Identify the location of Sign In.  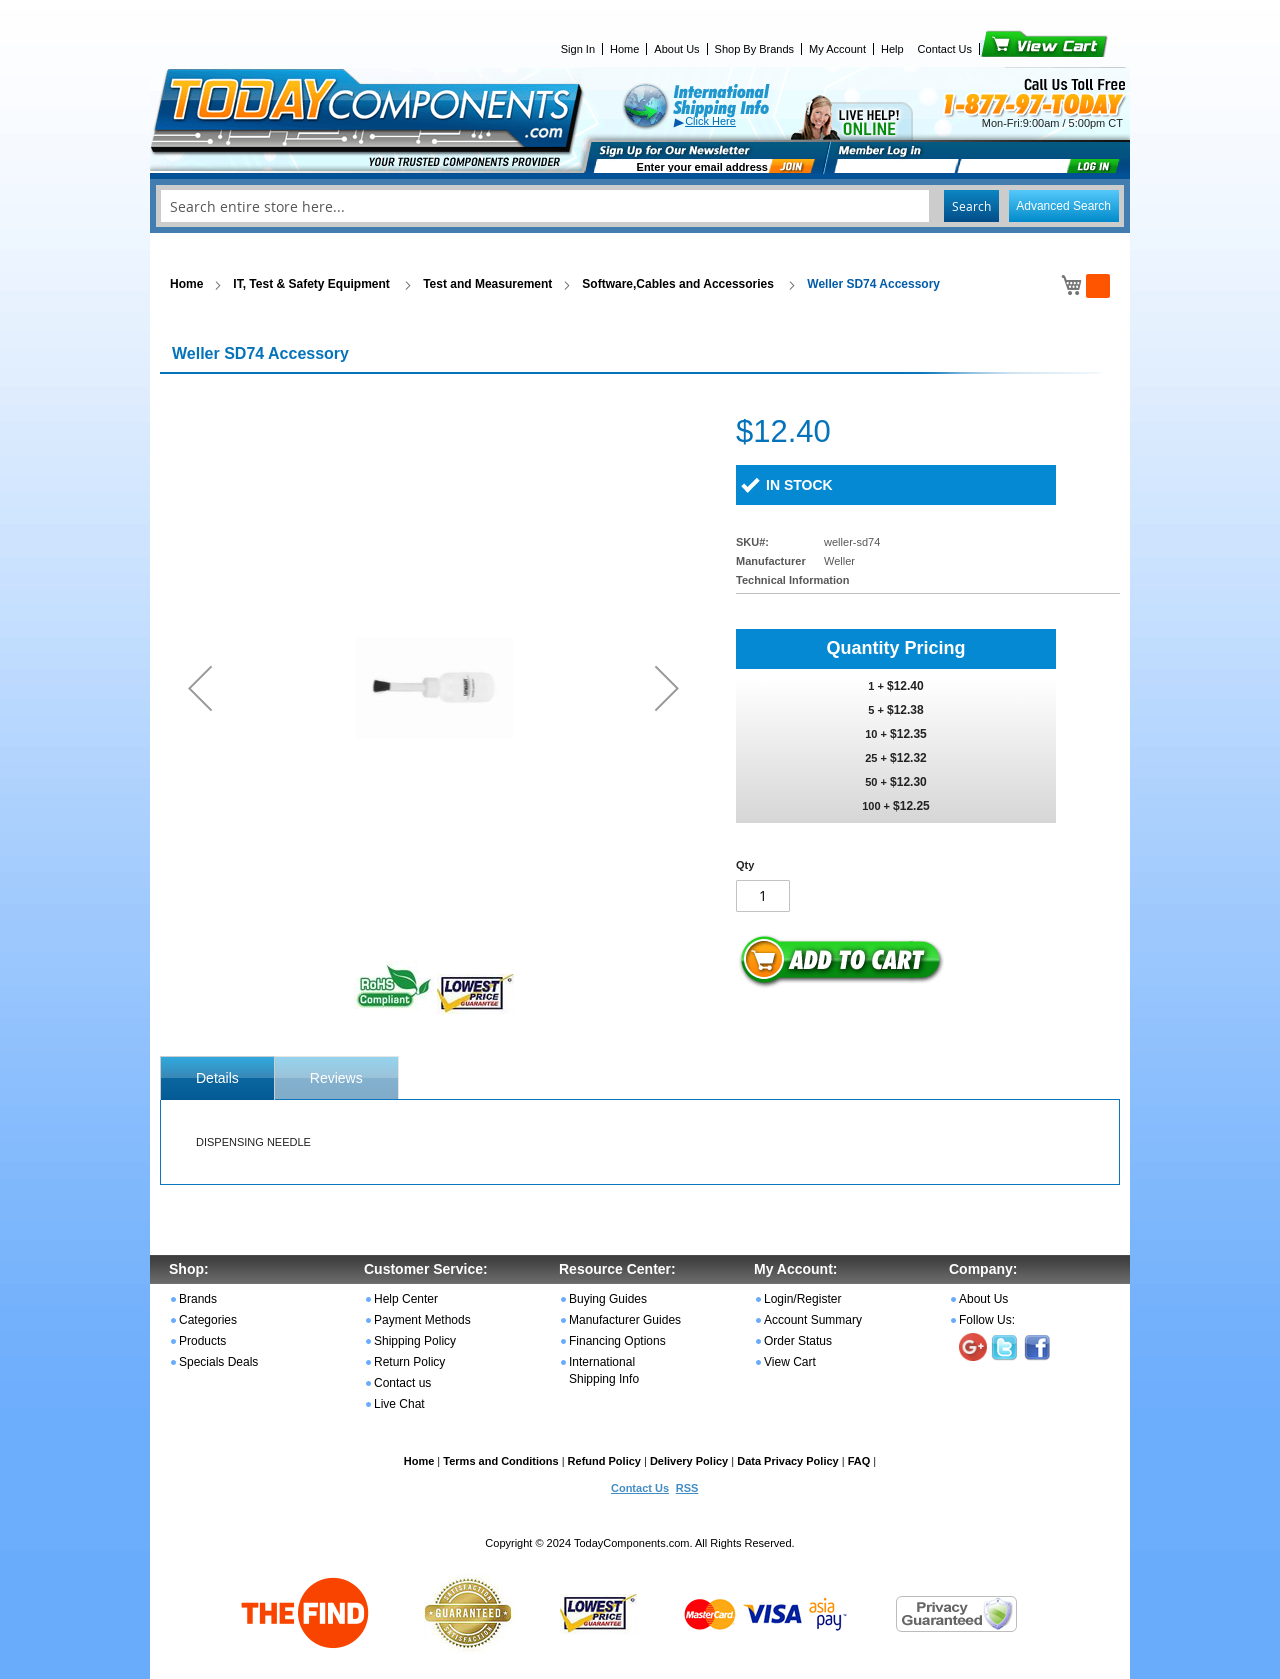
(578, 49).